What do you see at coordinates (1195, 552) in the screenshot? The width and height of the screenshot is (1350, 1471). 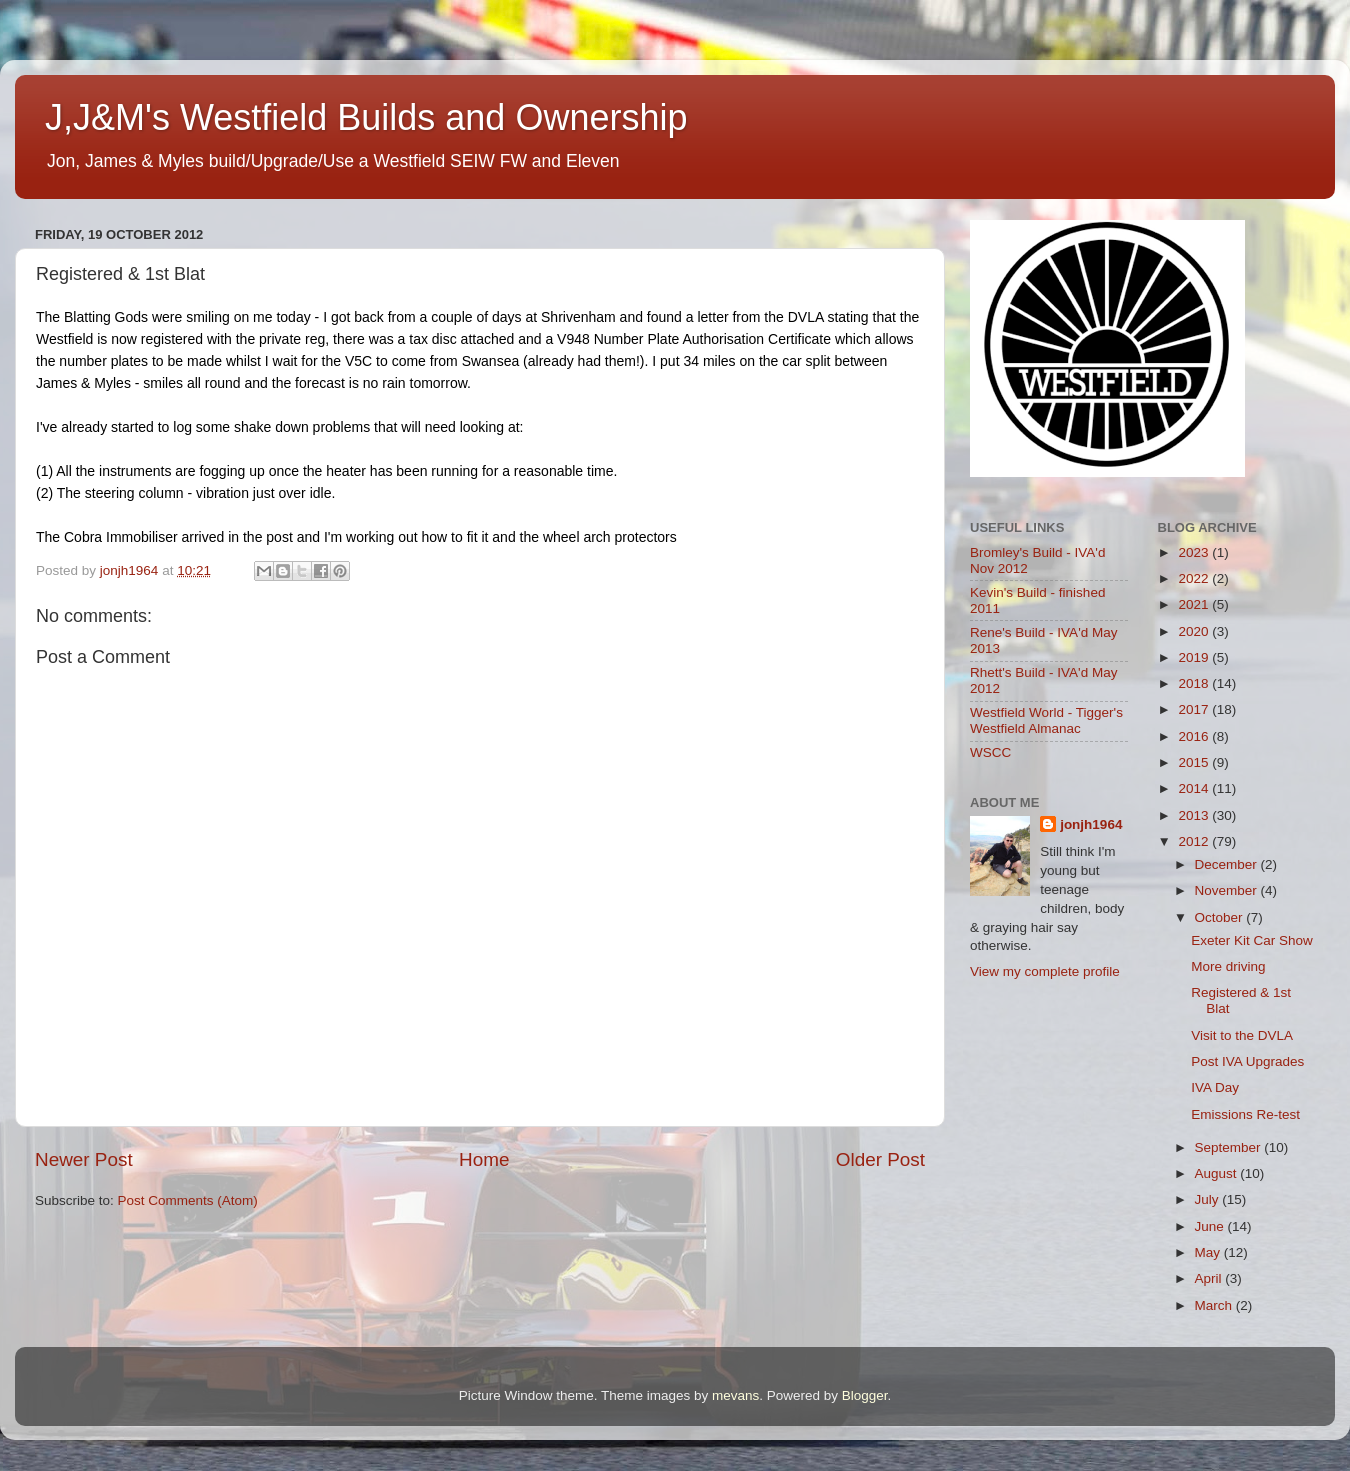 I see `2023` at bounding box center [1195, 552].